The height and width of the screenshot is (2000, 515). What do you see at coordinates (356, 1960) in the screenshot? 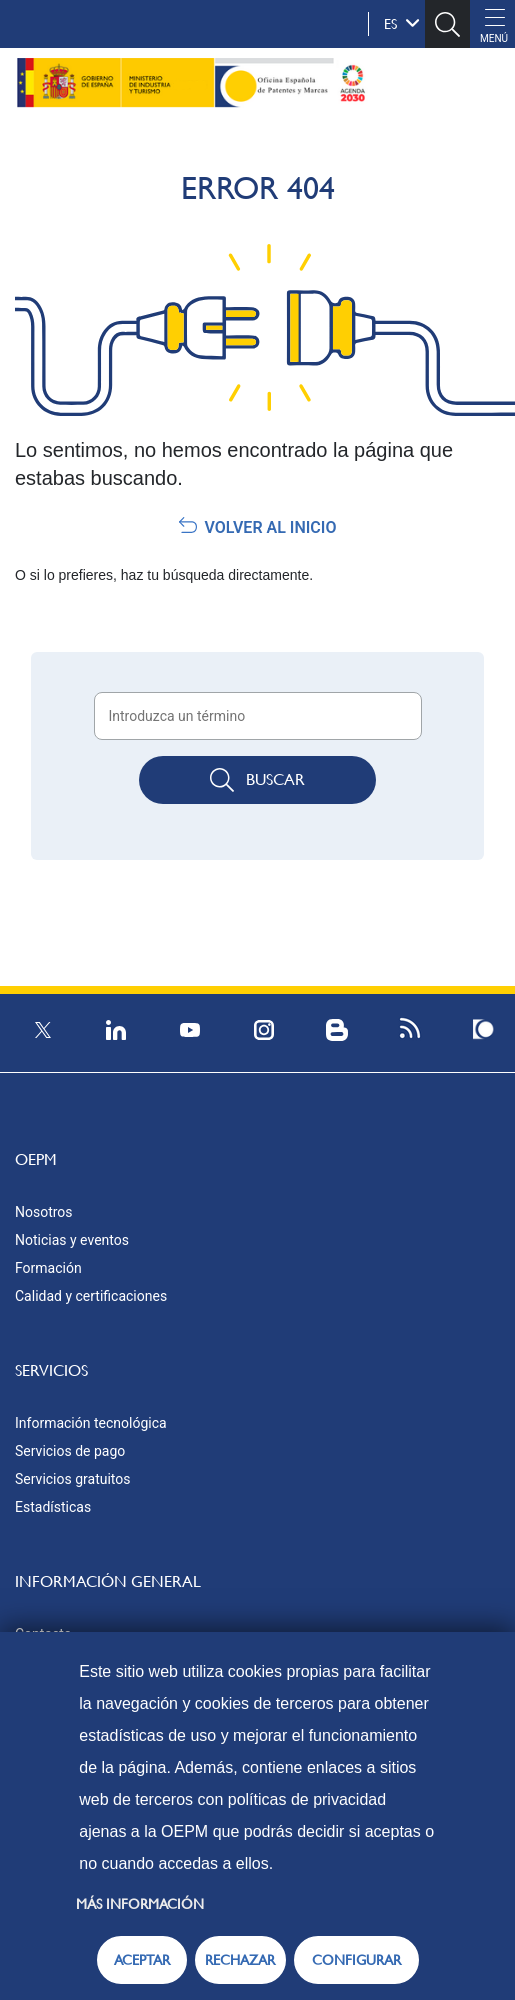
I see `CONFIGURAR` at bounding box center [356, 1960].